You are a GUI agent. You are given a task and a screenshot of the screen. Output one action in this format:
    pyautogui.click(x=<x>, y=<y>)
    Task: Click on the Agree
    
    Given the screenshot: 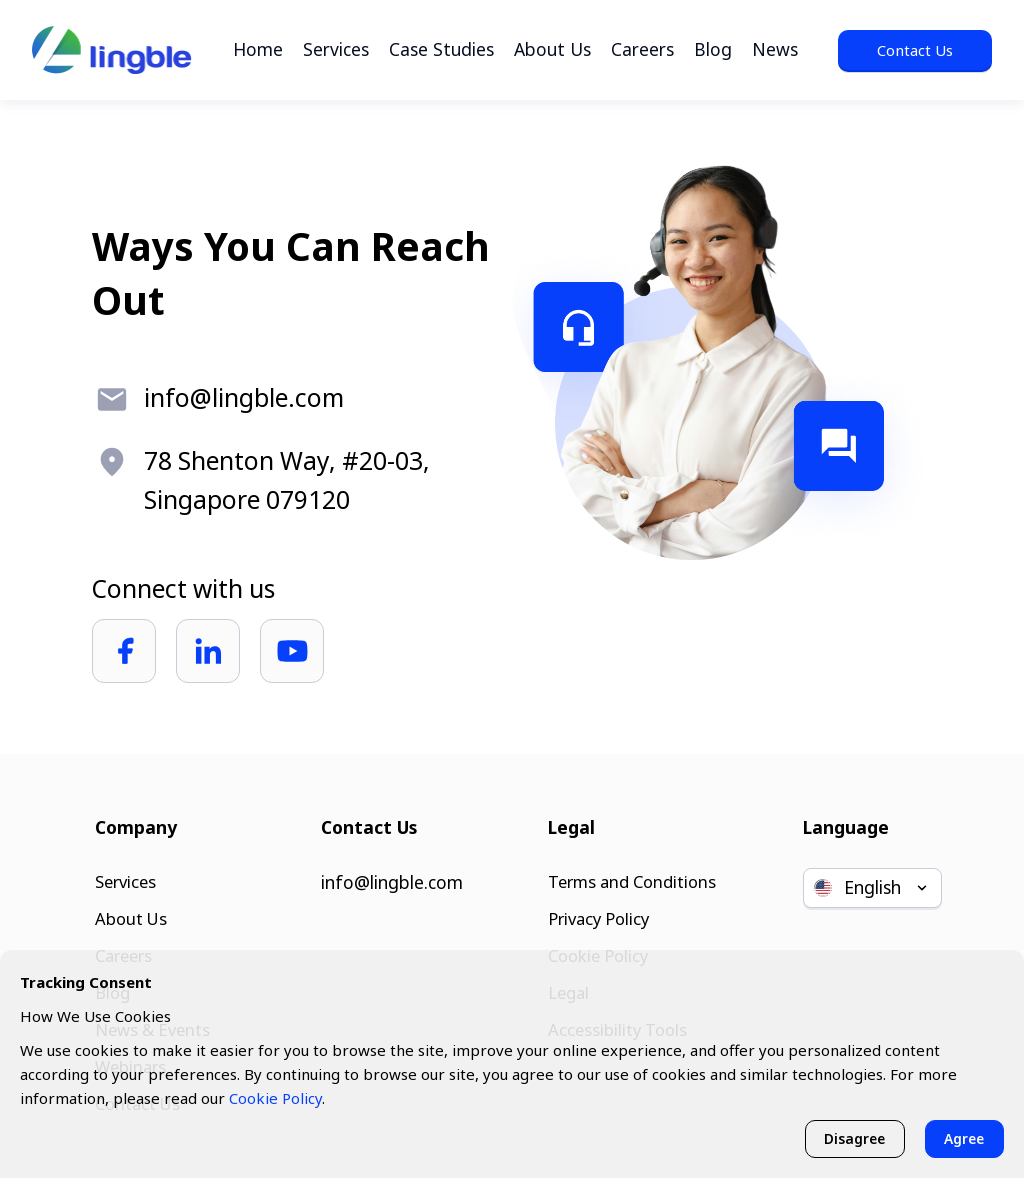 What is the action you would take?
    pyautogui.click(x=962, y=1137)
    